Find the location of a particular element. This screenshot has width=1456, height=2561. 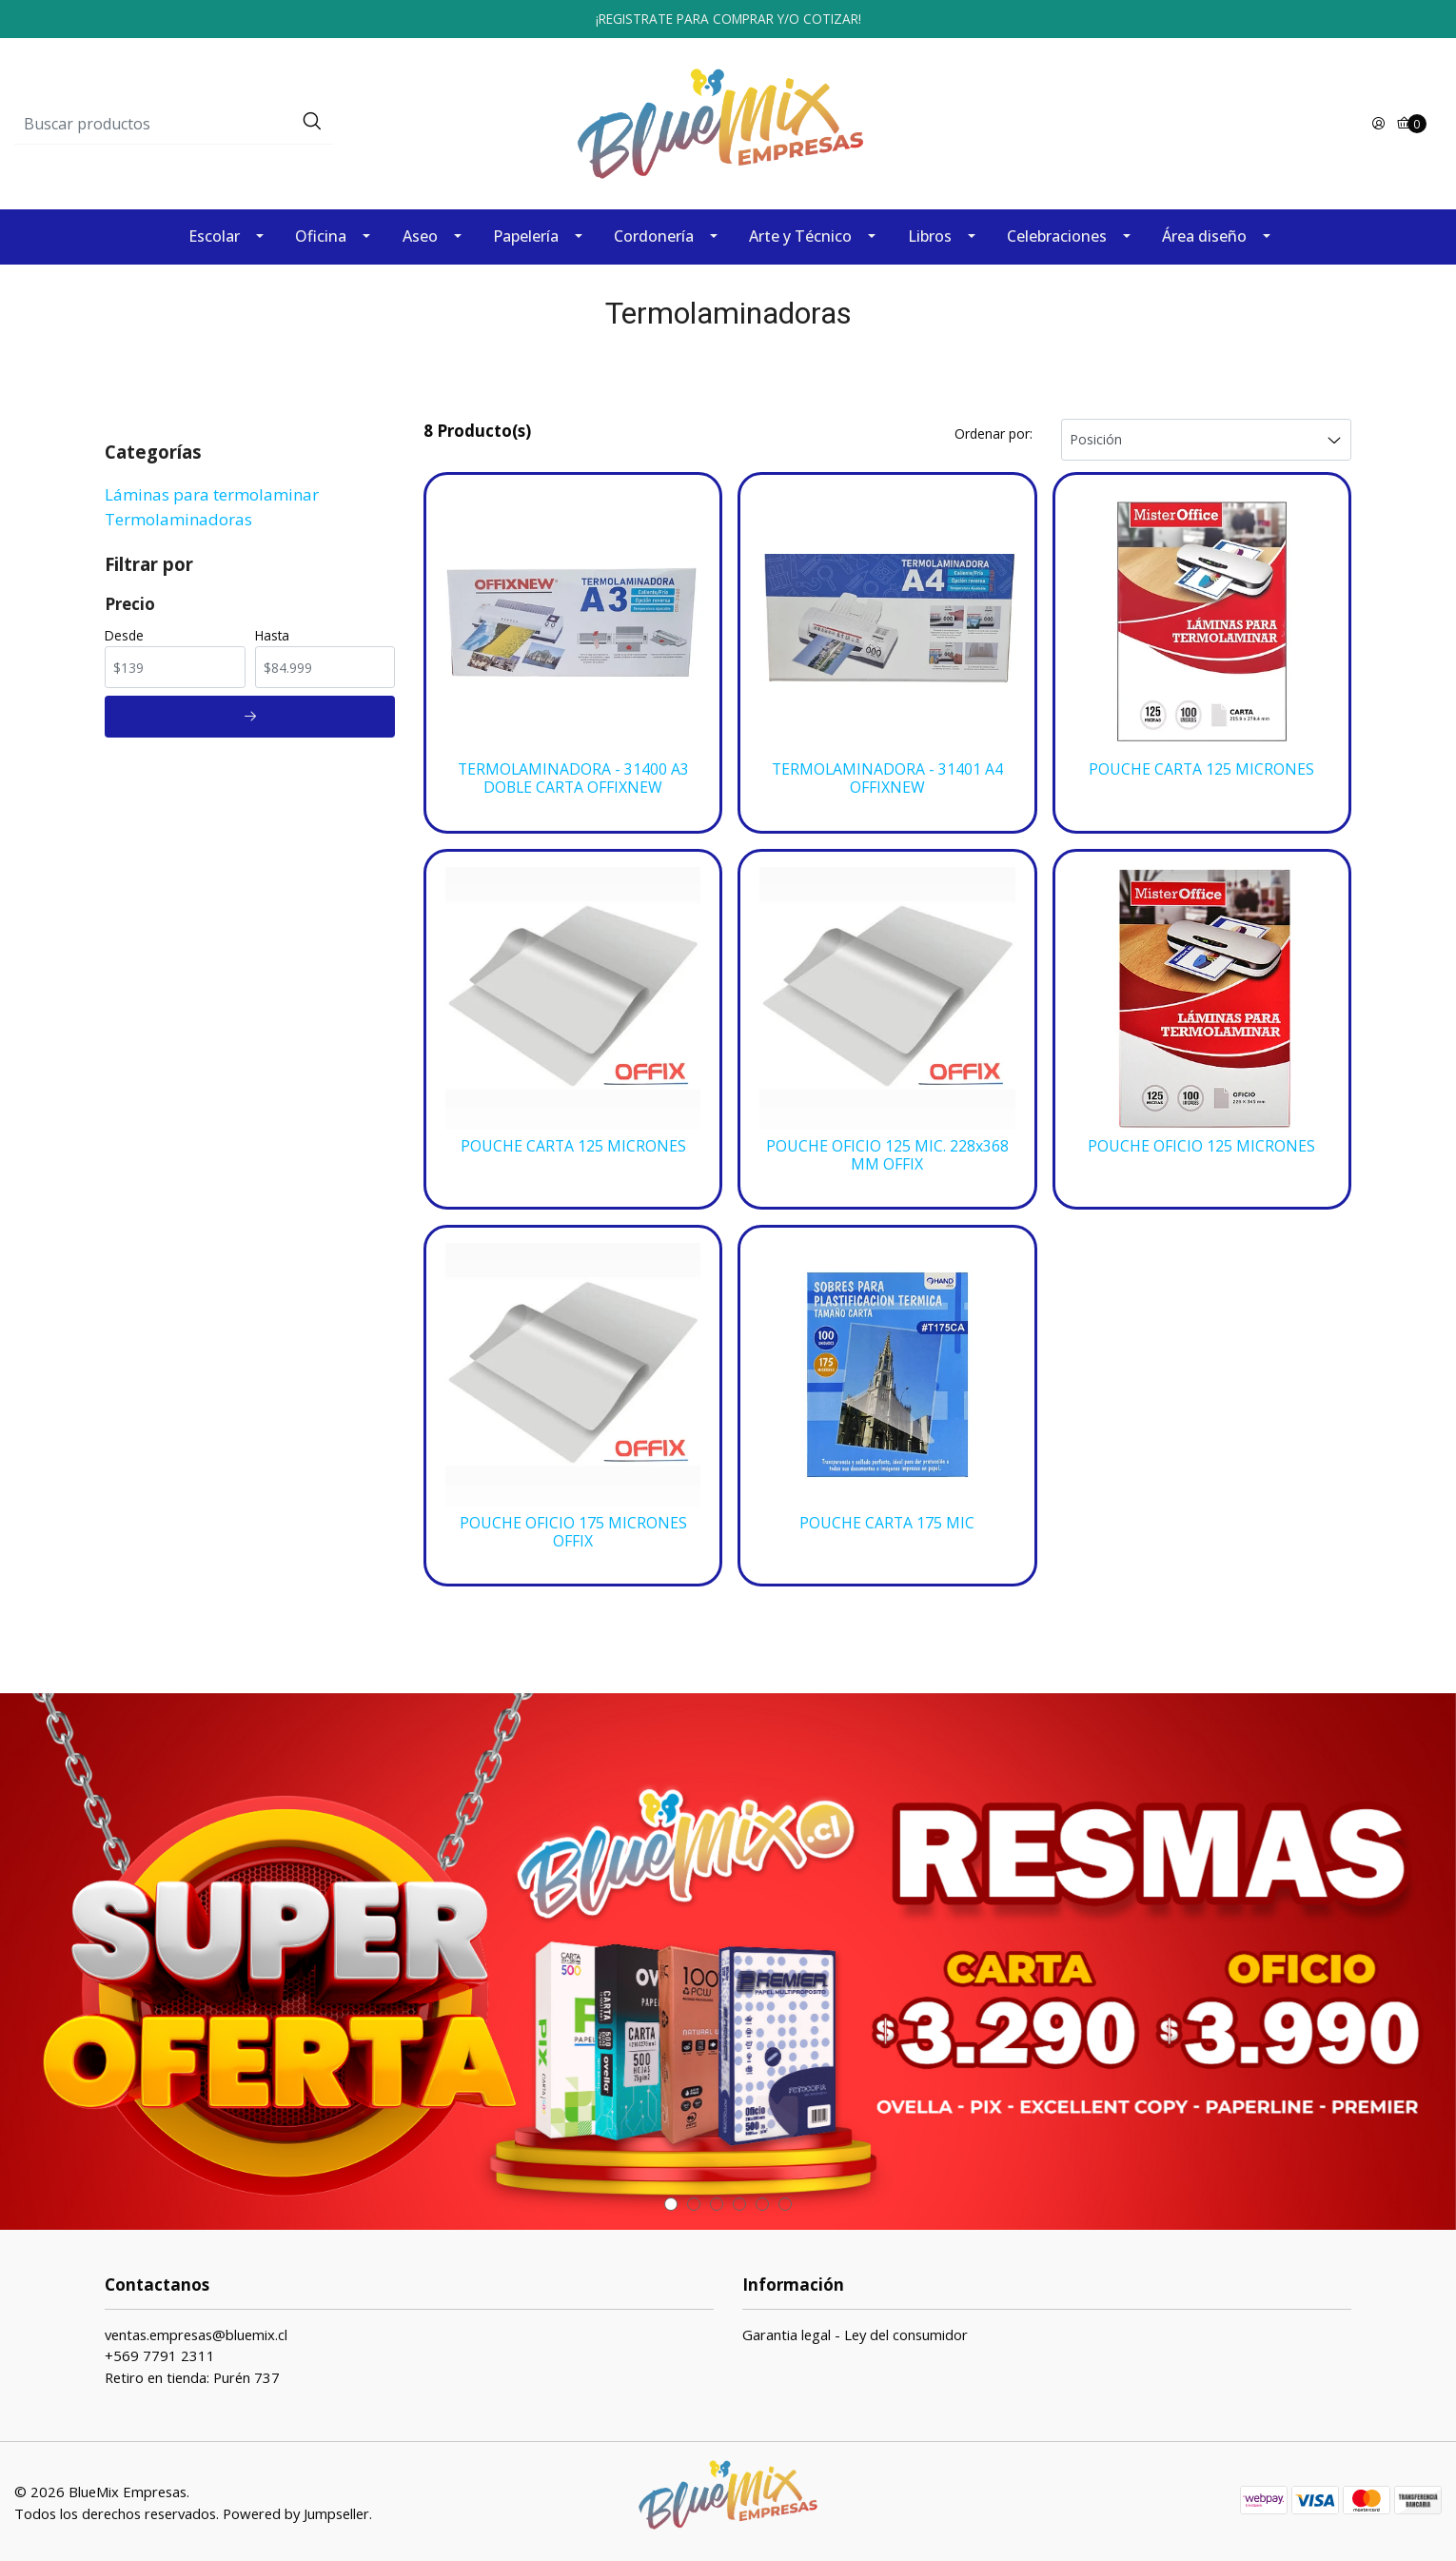

Escolar is located at coordinates (214, 233).